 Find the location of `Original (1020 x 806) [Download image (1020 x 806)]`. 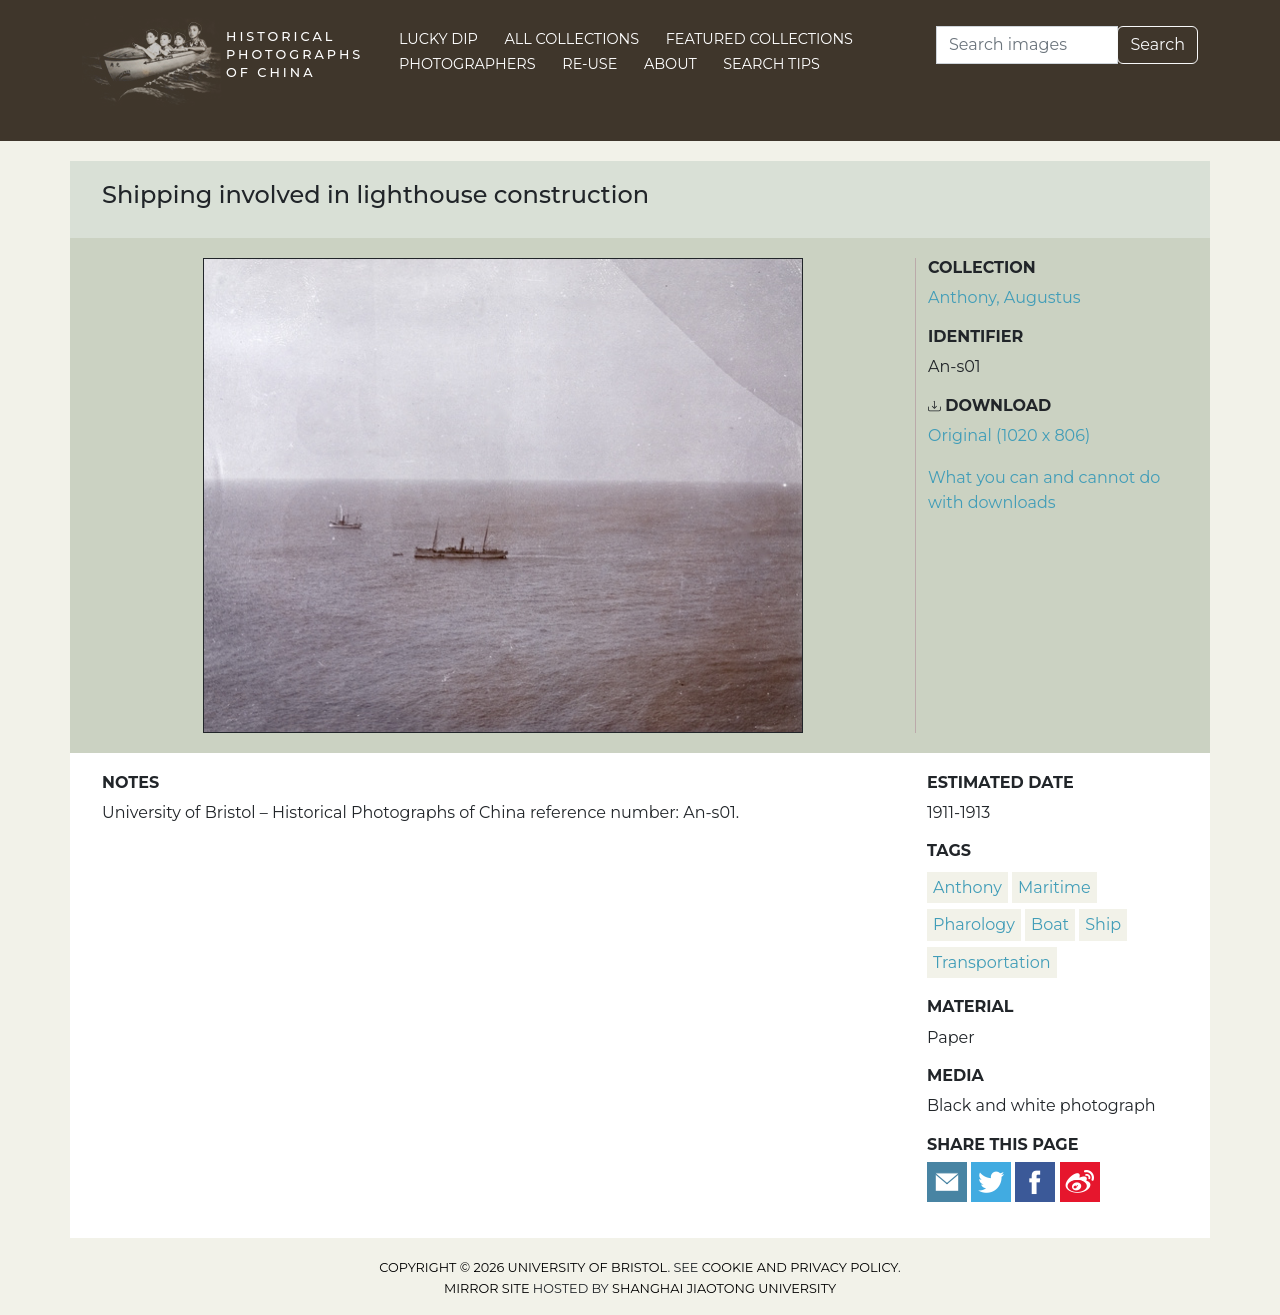

Original (1020 x 806) [Download image (1020 x 806)] is located at coordinates (1009, 435).